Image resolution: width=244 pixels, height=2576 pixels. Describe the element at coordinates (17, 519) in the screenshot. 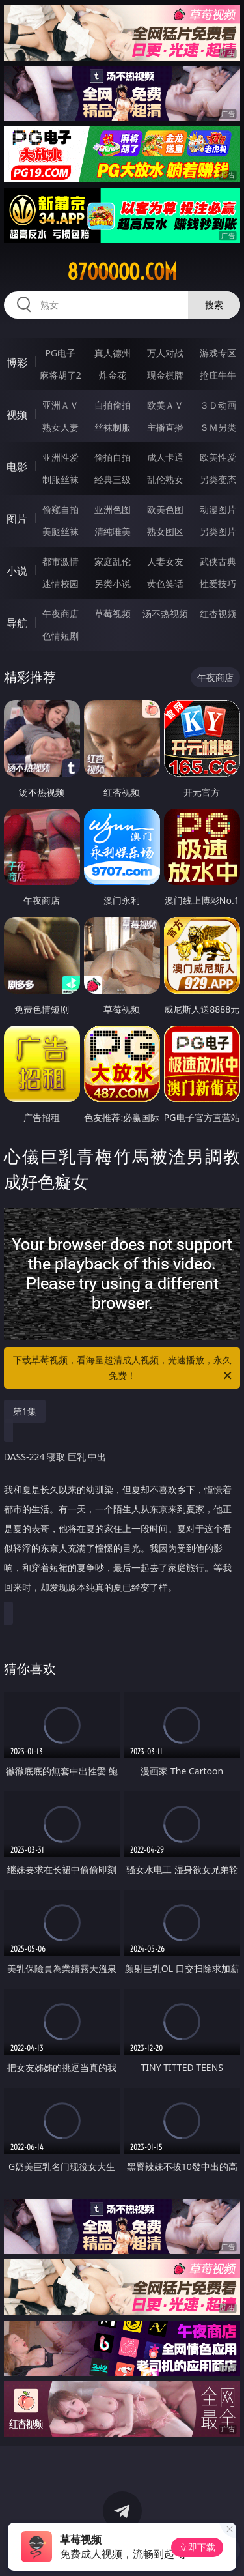

I see `图片` at that location.